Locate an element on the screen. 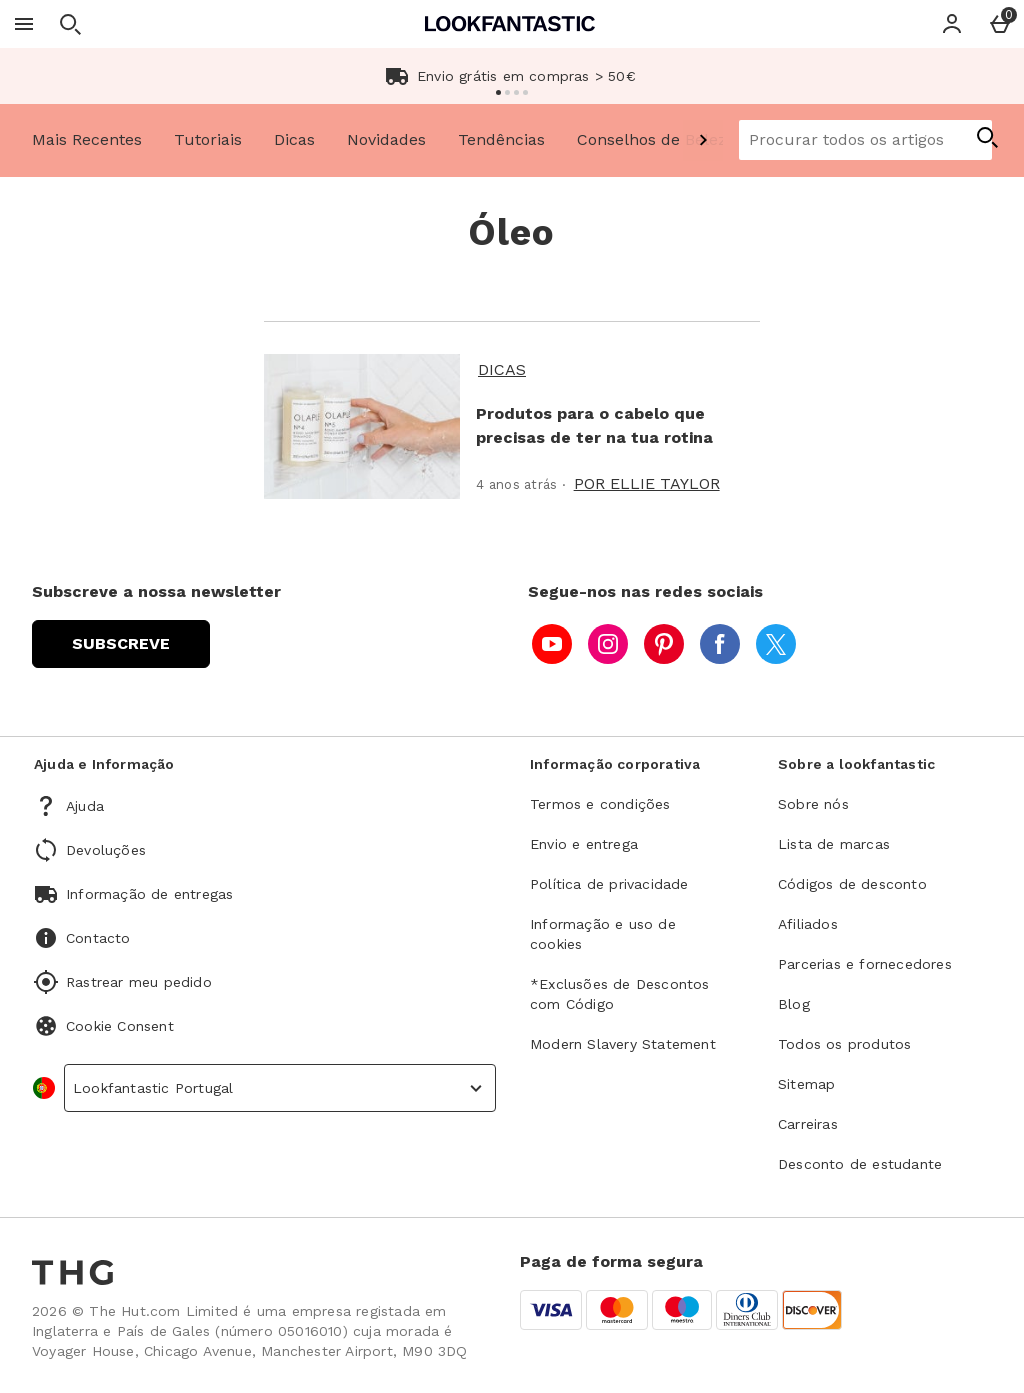  [pinterest] is located at coordinates (664, 644).